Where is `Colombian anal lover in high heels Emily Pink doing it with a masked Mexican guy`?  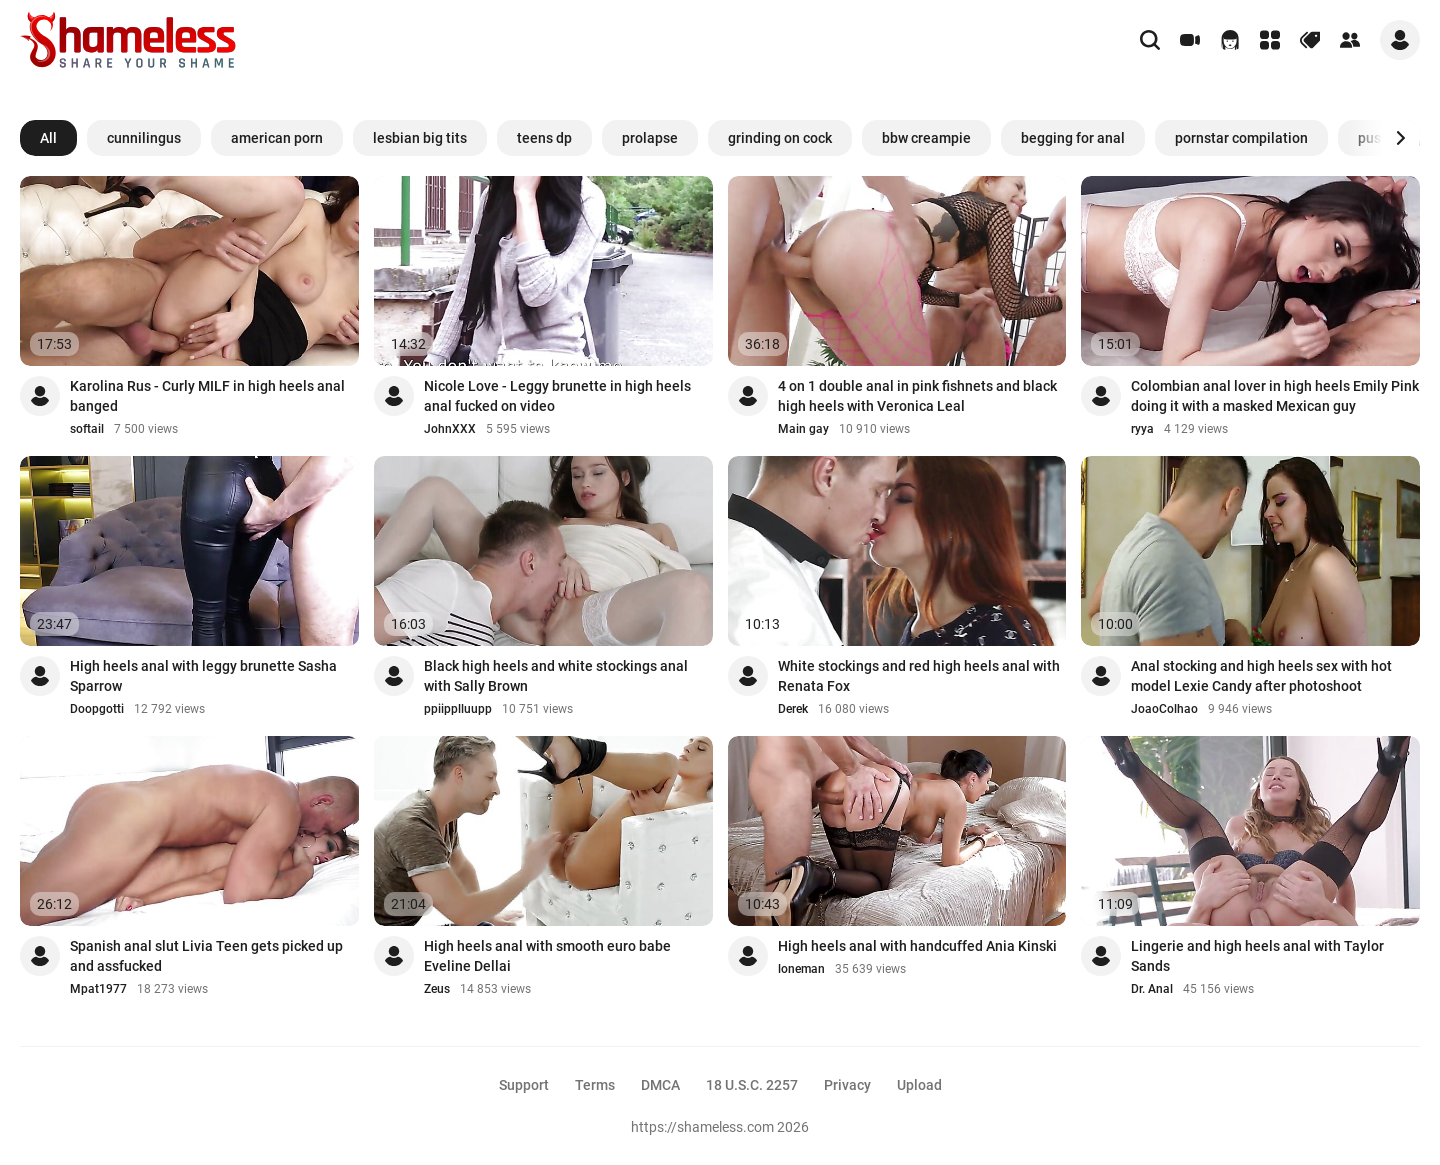 Colombian anal lover in high heels Emily Pink doing it with a masked Mexican guy is located at coordinates (1275, 396).